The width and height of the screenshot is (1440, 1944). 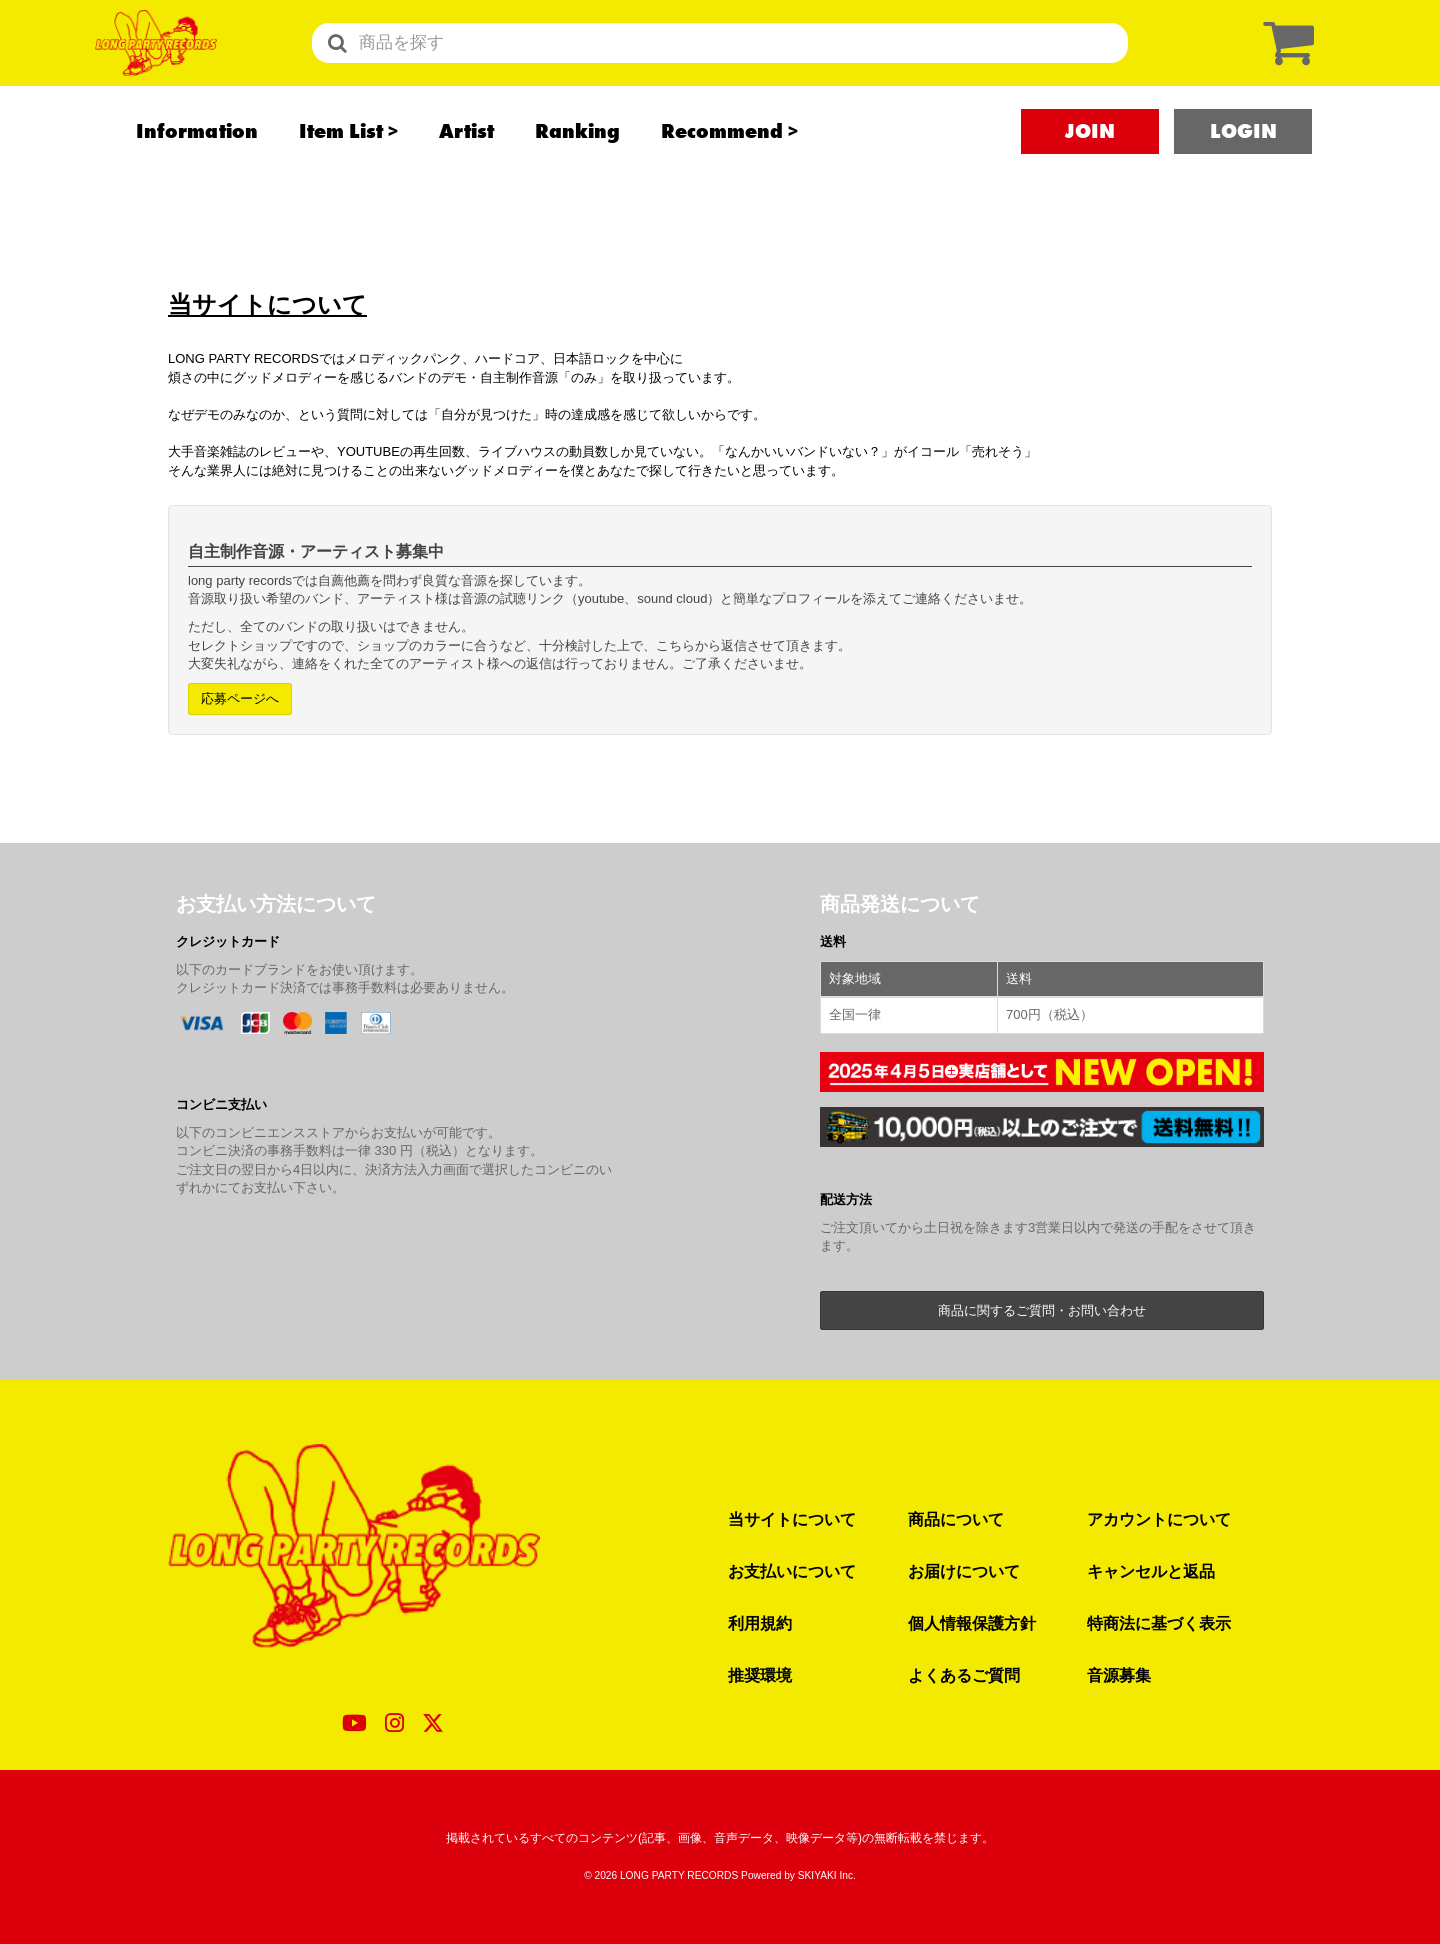 What do you see at coordinates (972, 1623) in the screenshot?
I see `個人情報保護方針` at bounding box center [972, 1623].